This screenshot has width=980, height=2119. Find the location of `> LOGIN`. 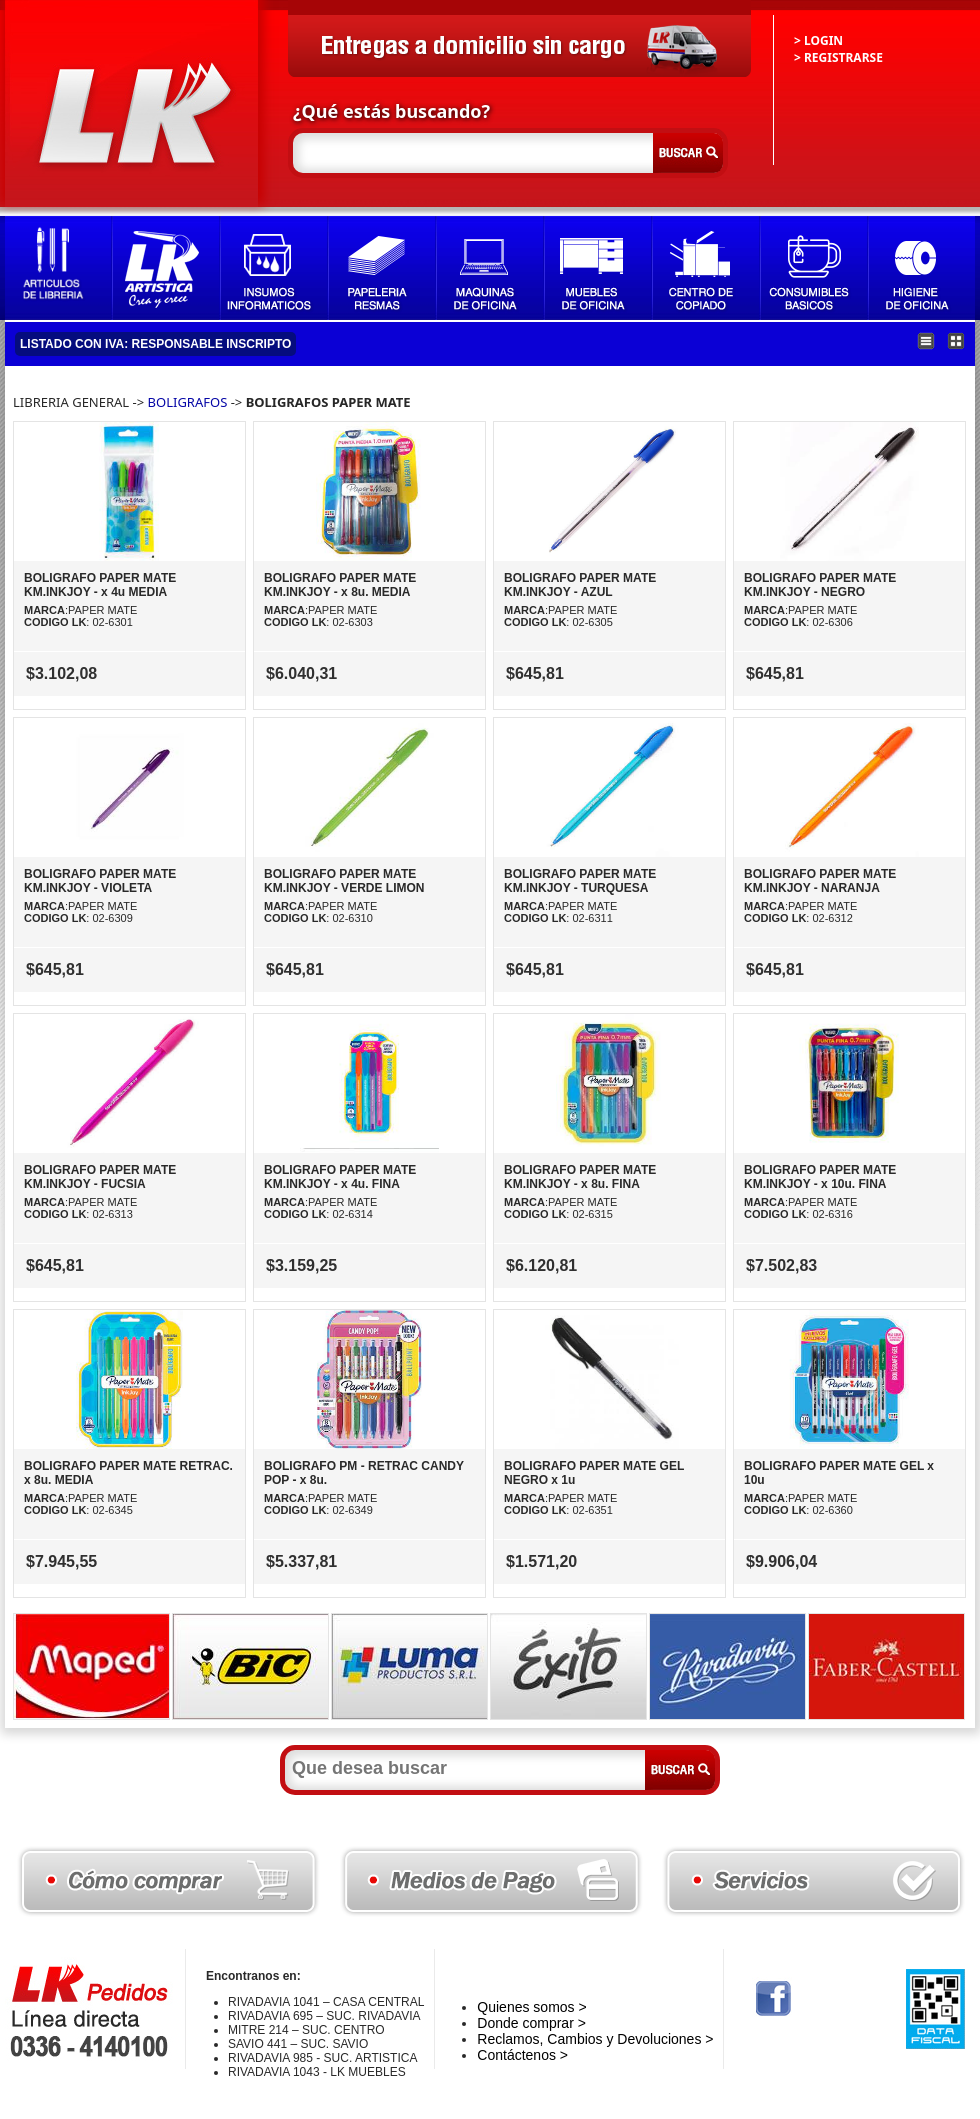

> LOGIN is located at coordinates (818, 40).